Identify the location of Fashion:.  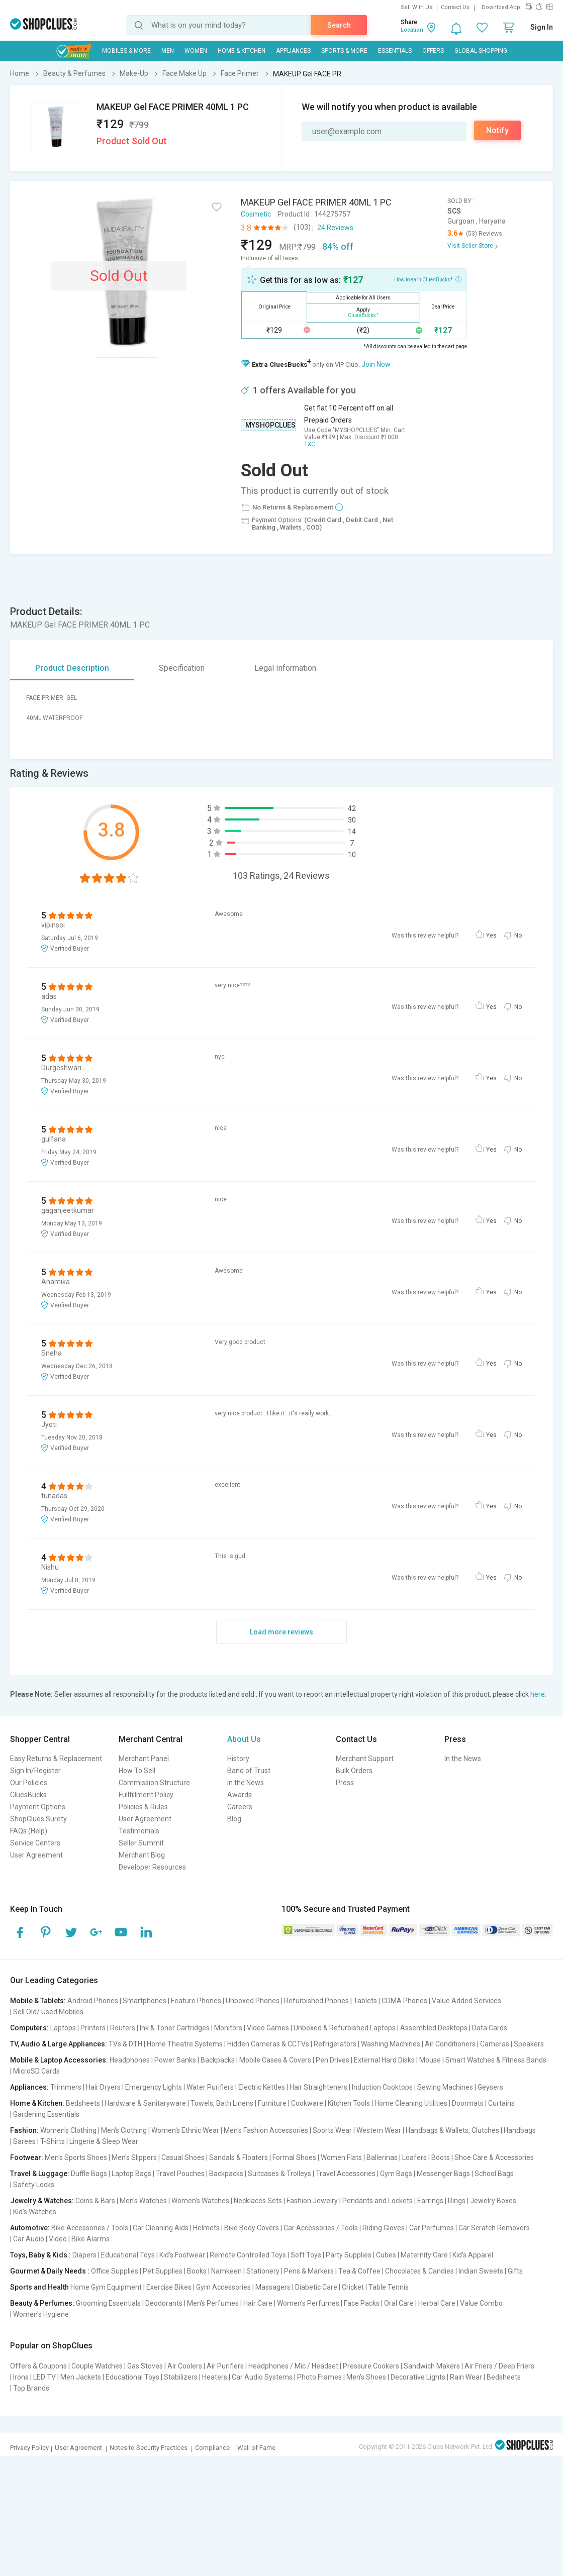
(24, 2130).